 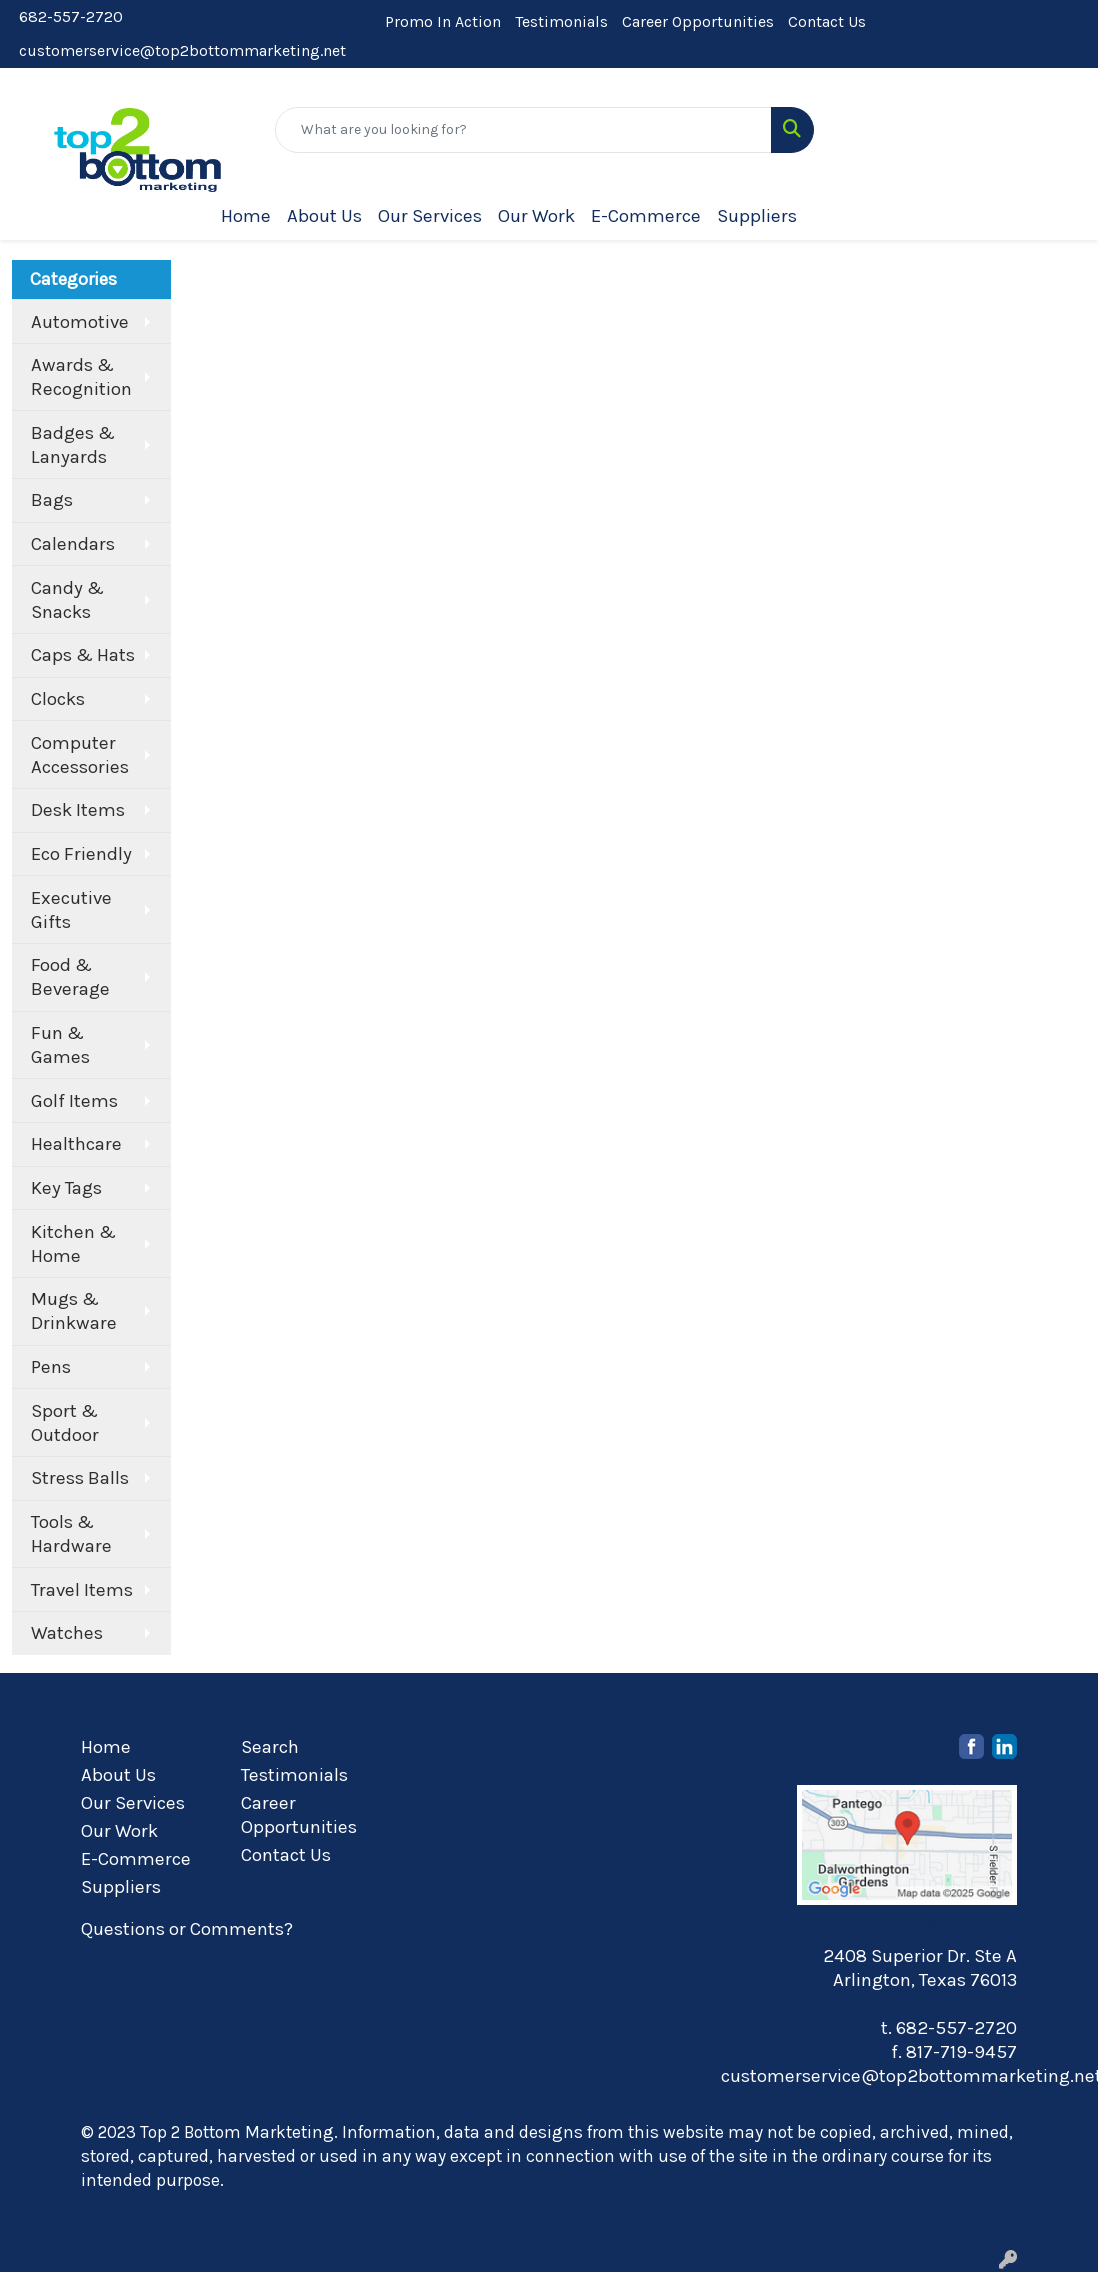 What do you see at coordinates (646, 216) in the screenshot?
I see `E-Commerce` at bounding box center [646, 216].